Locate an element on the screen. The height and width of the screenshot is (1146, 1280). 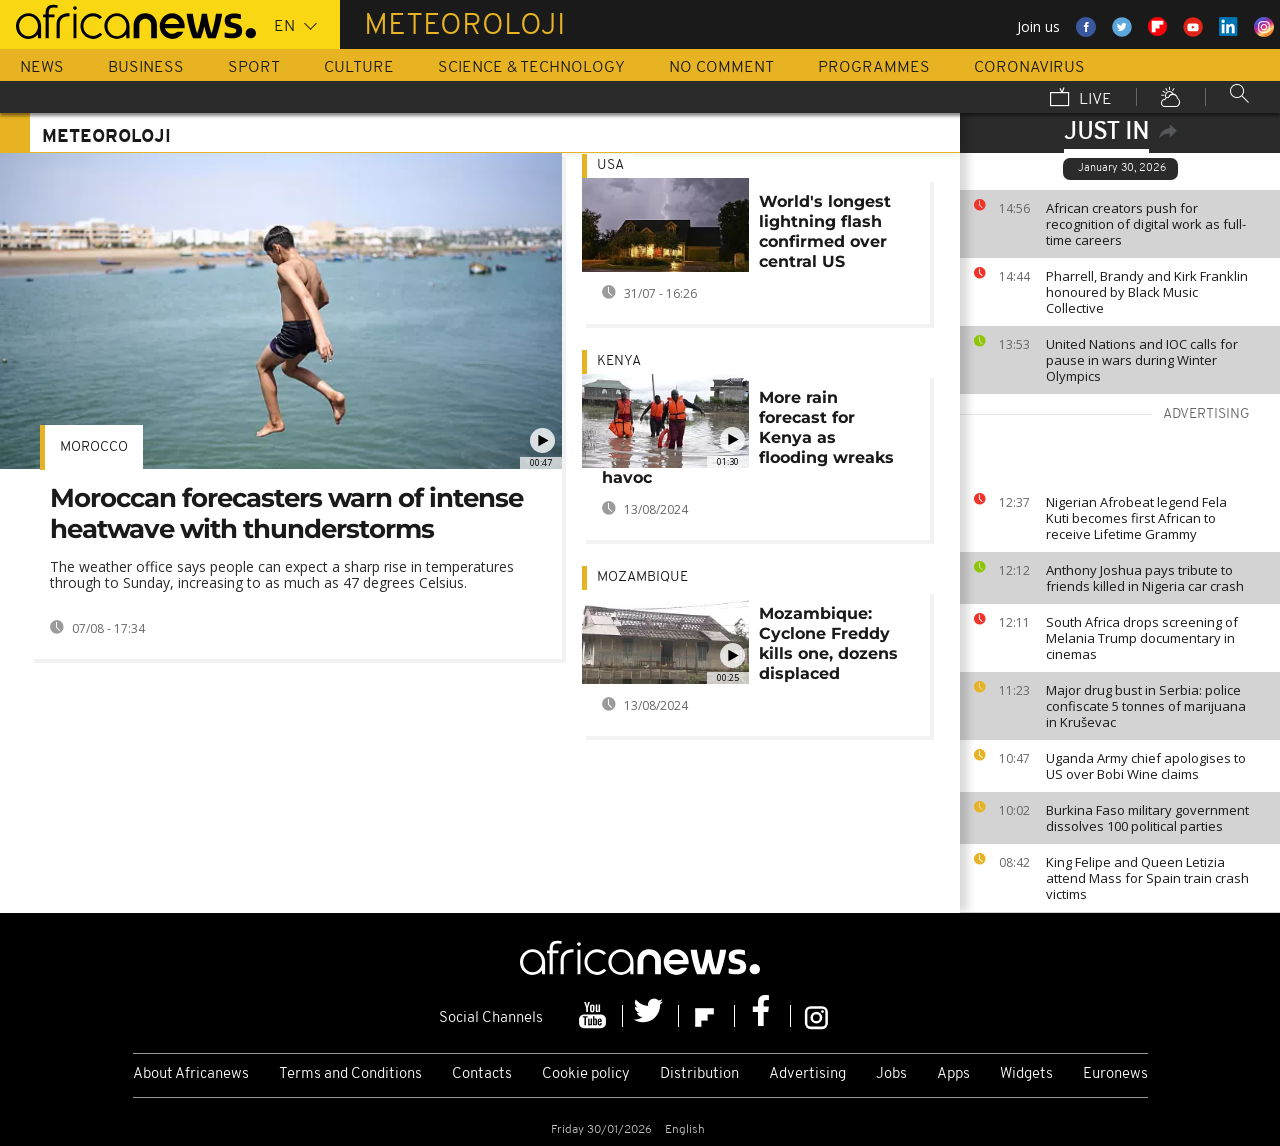
Science & Technology is located at coordinates (531, 68).